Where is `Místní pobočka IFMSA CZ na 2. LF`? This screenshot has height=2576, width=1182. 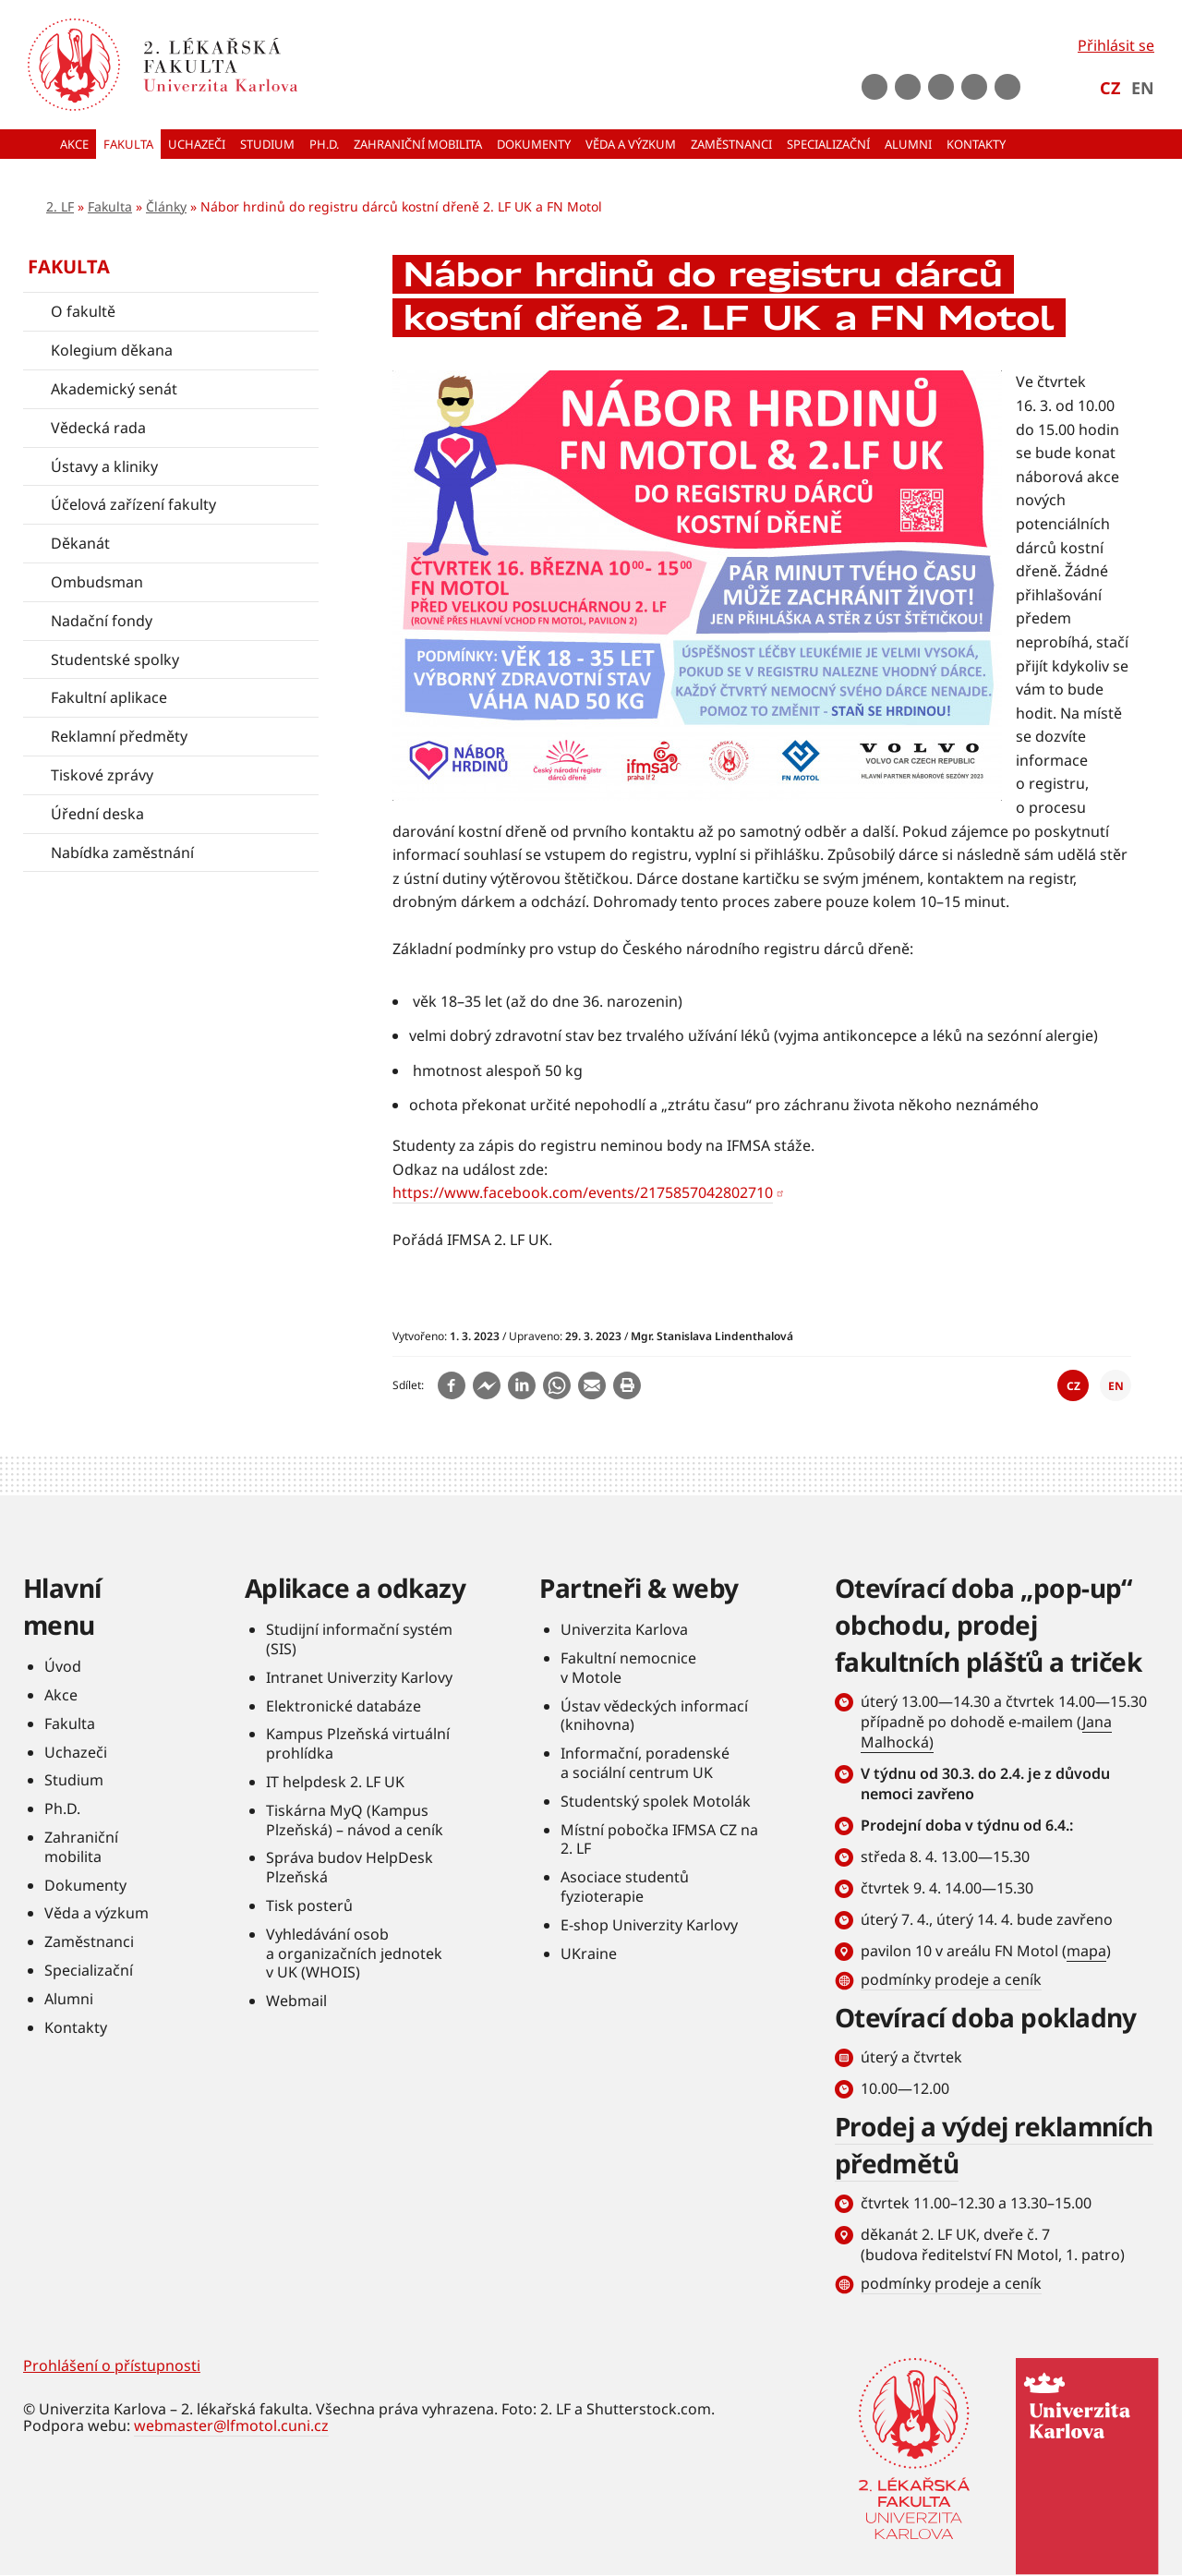 Místní pobočka IFMSA CZ na 2. LF is located at coordinates (659, 1839).